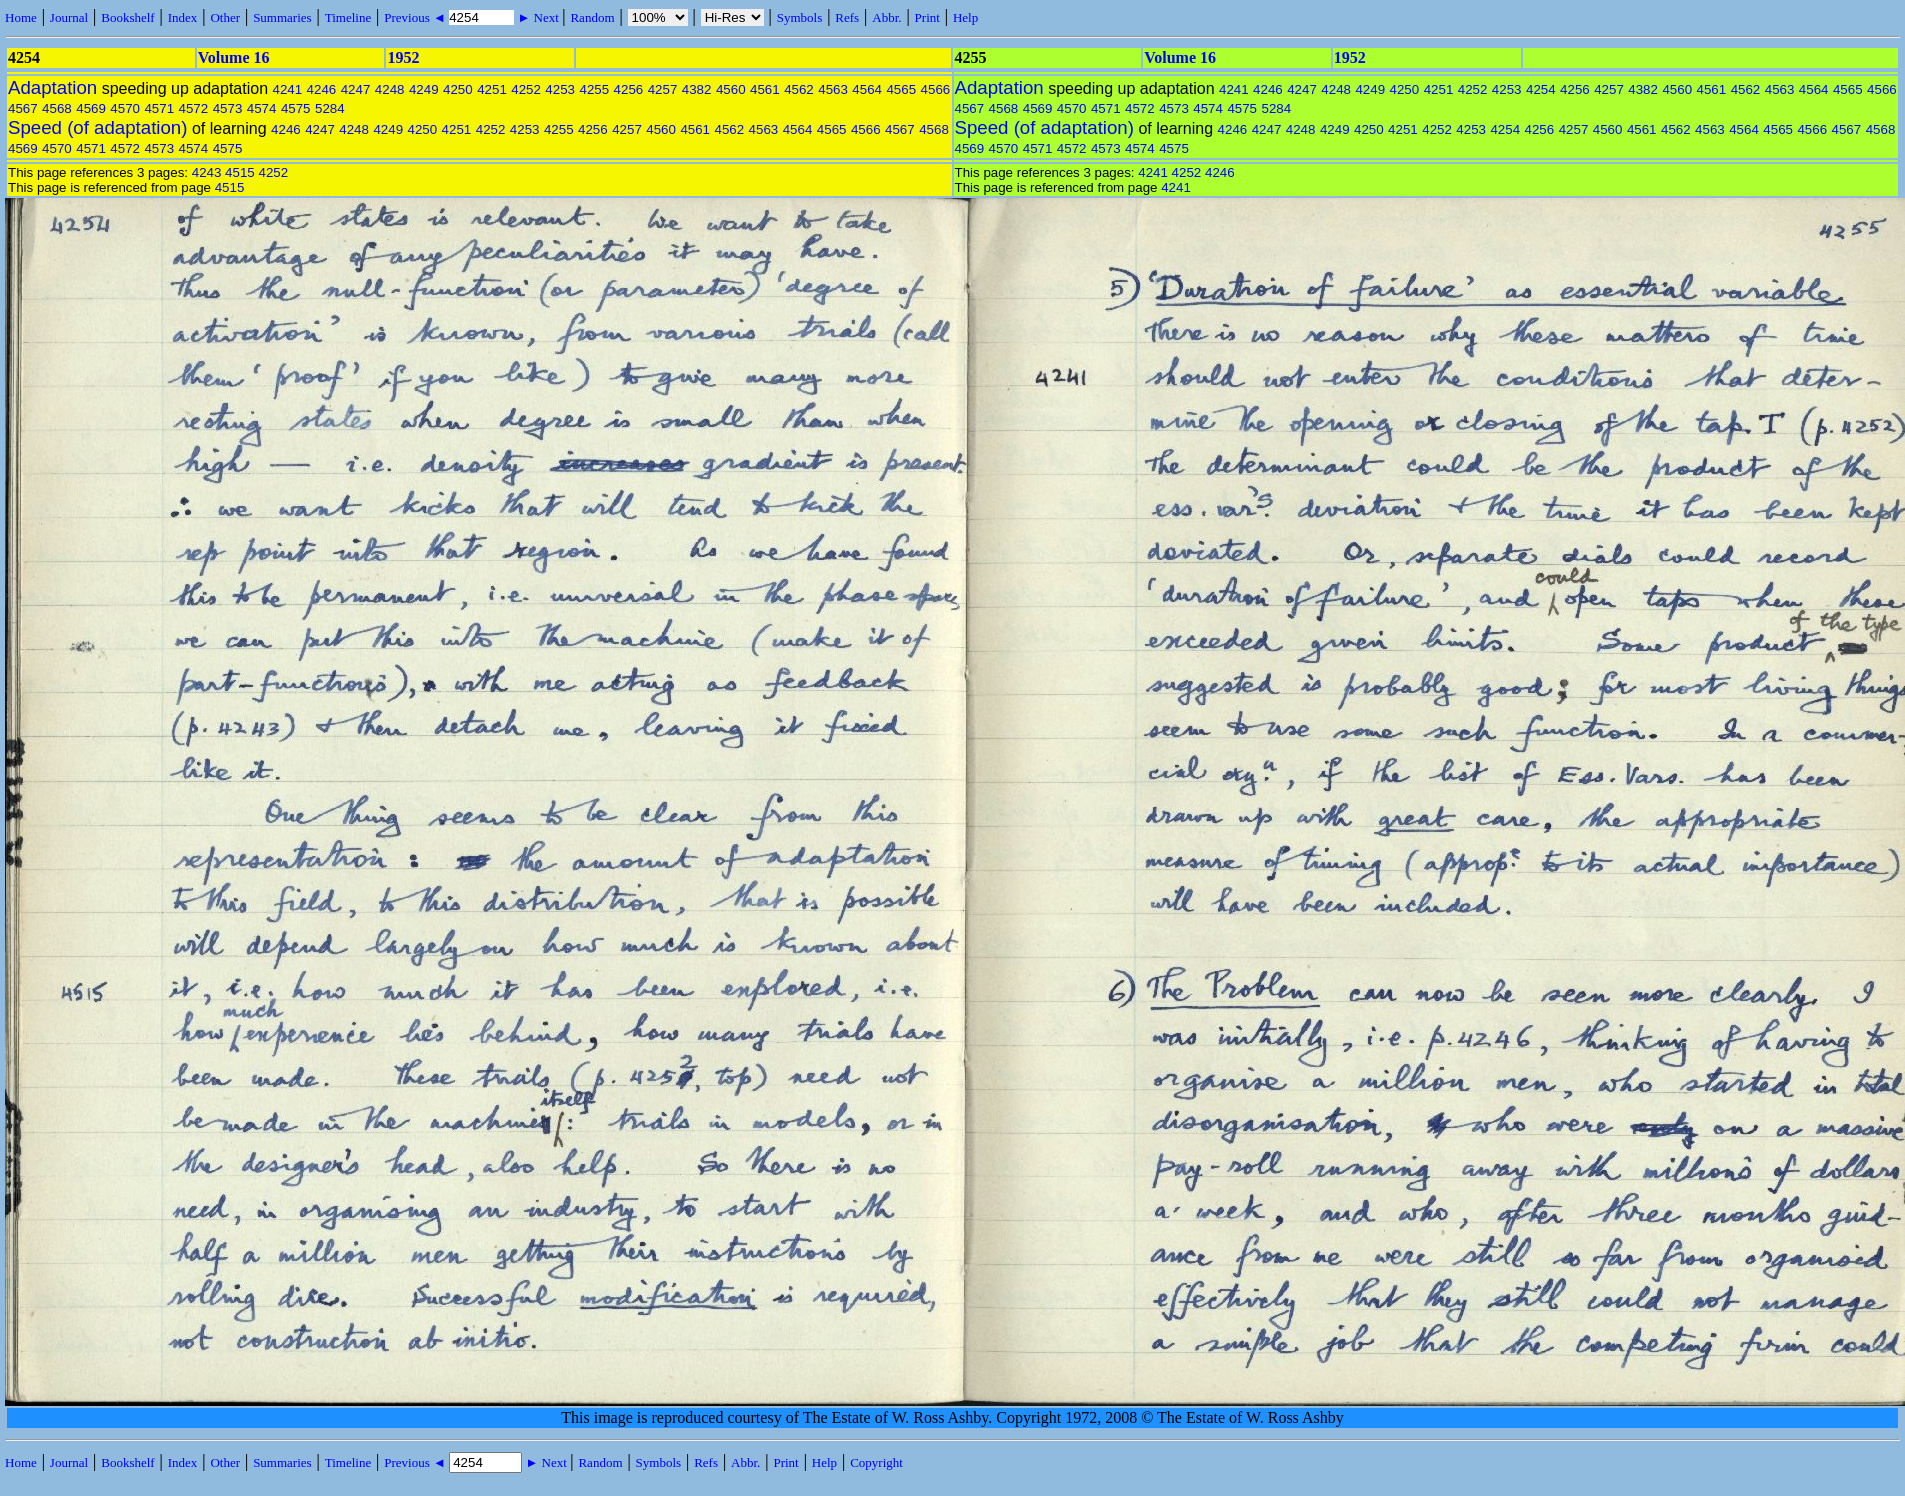 The image size is (1905, 1496). I want to click on 4574, so click(262, 108).